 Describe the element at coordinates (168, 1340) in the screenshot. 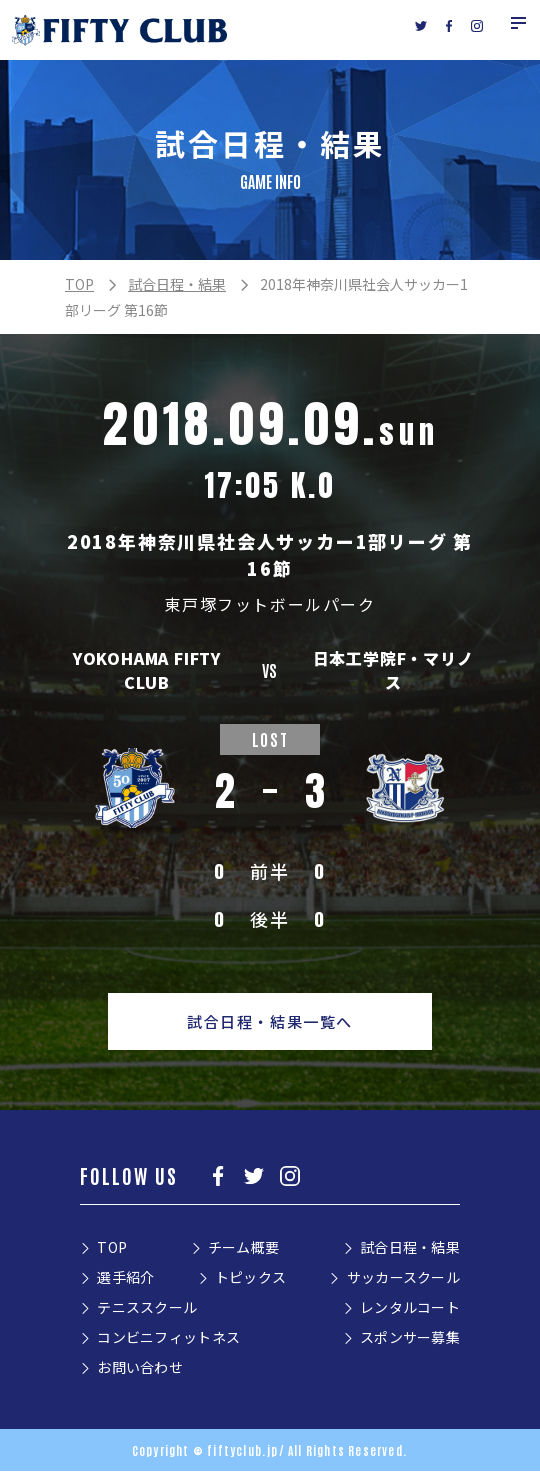

I see `コンビニフィットネス` at that location.